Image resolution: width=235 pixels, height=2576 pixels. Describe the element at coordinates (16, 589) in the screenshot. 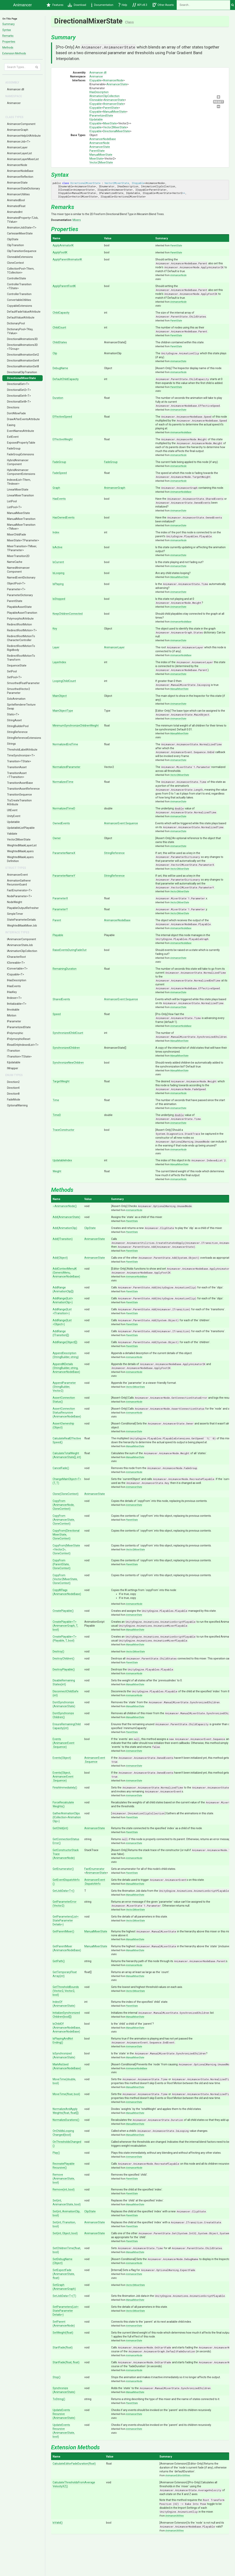

I see `Parameter<T>` at that location.